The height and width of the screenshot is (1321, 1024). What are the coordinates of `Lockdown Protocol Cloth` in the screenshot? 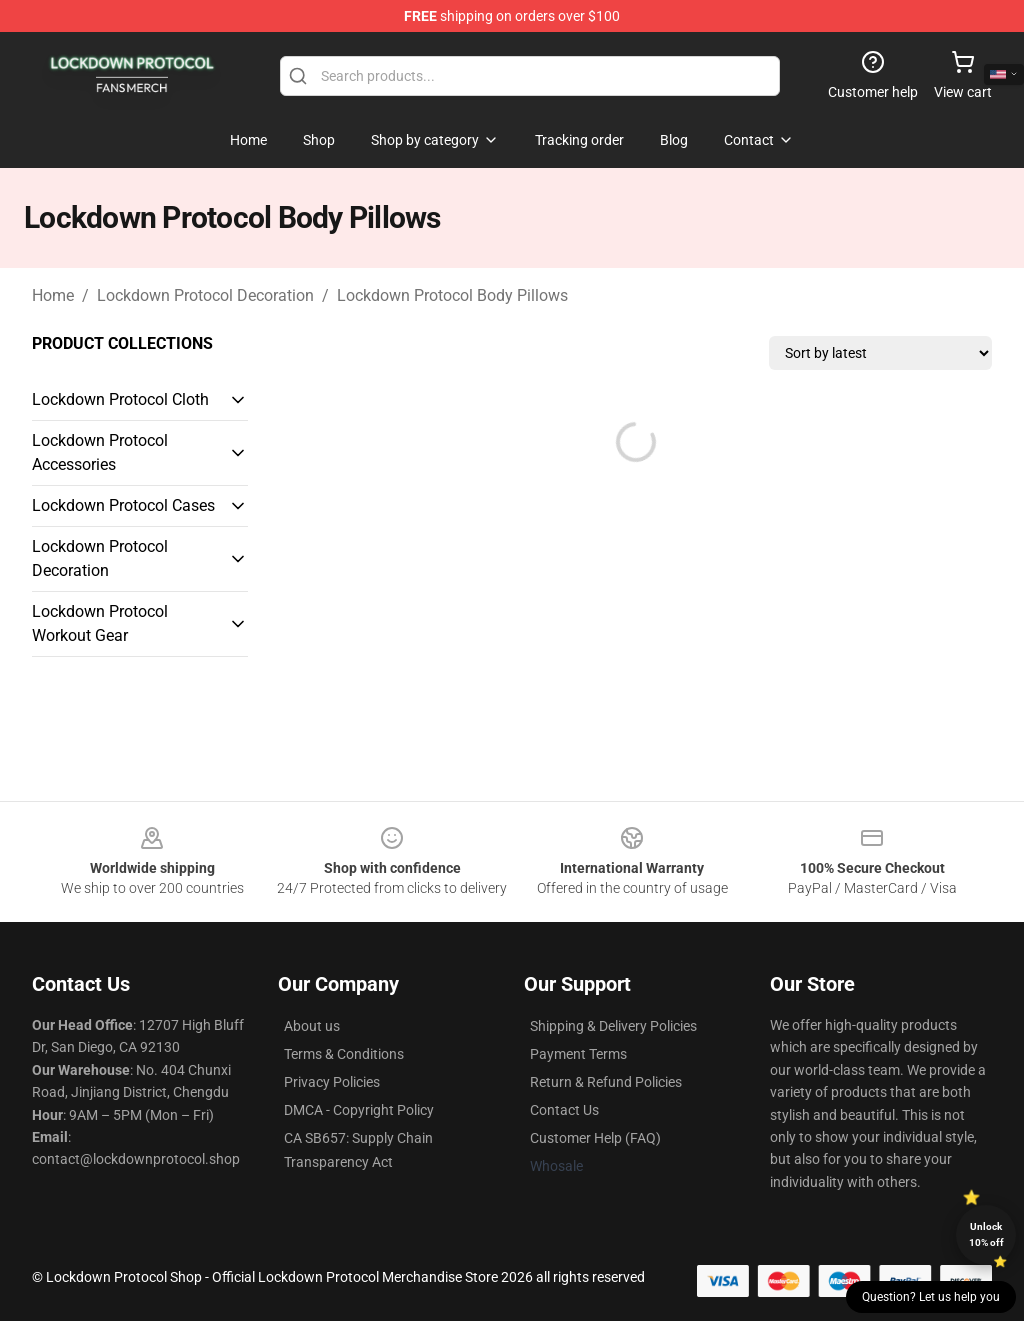 It's located at (120, 399).